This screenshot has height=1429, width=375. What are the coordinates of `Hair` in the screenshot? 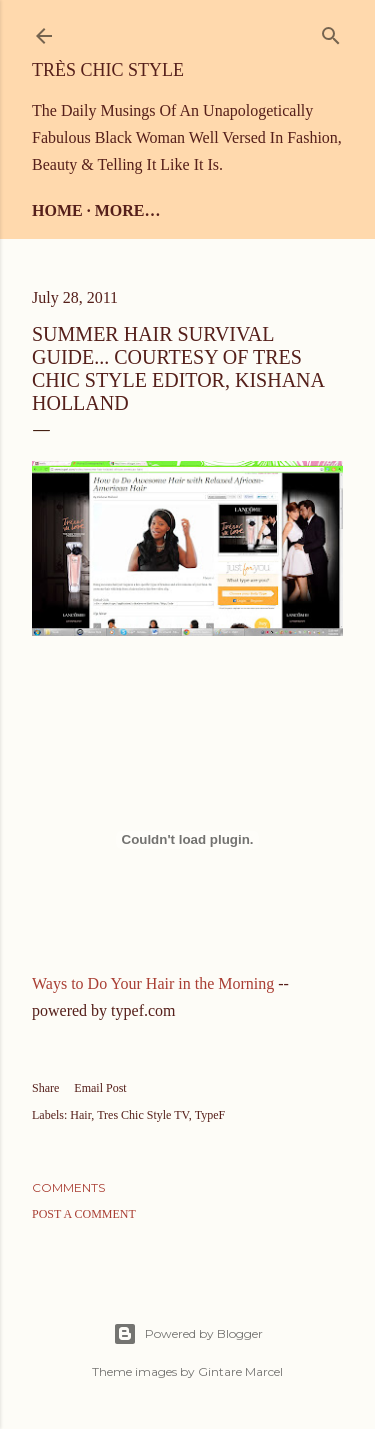 It's located at (80, 1115).